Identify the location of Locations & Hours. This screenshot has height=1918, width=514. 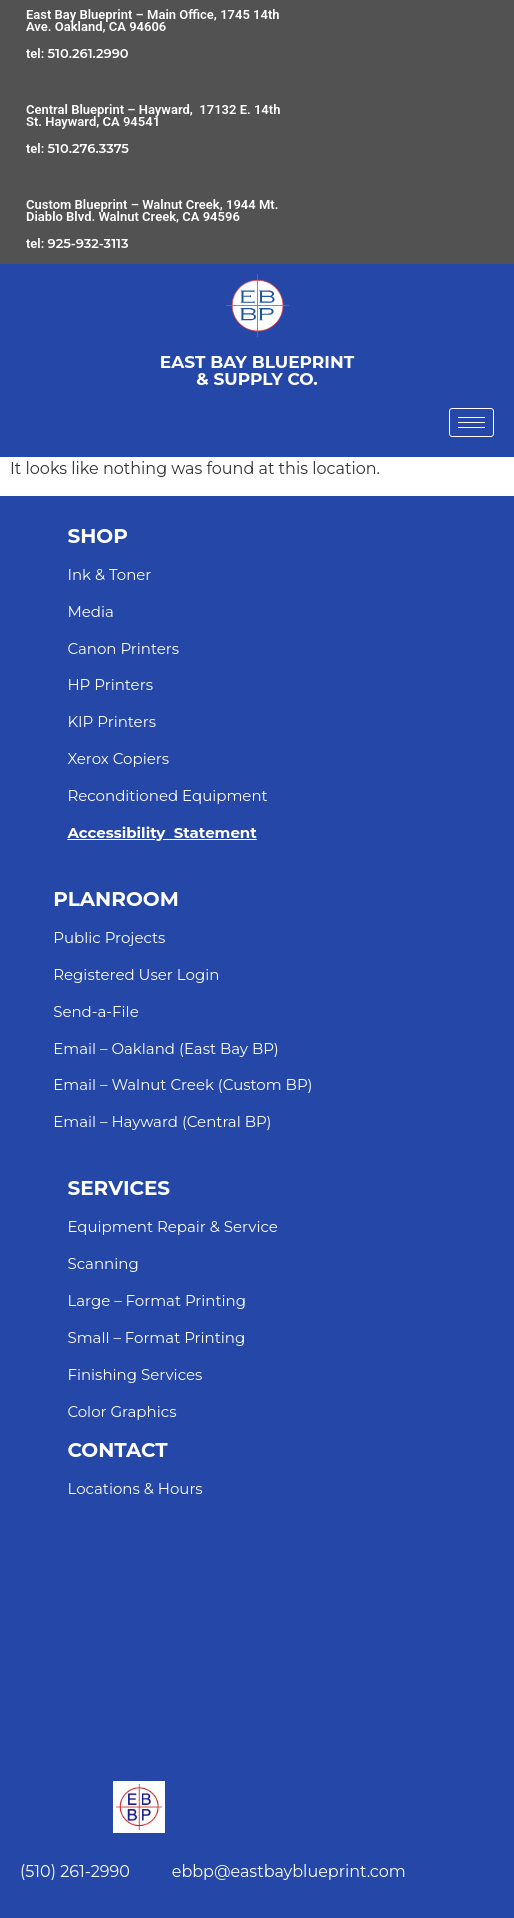
(134, 1488).